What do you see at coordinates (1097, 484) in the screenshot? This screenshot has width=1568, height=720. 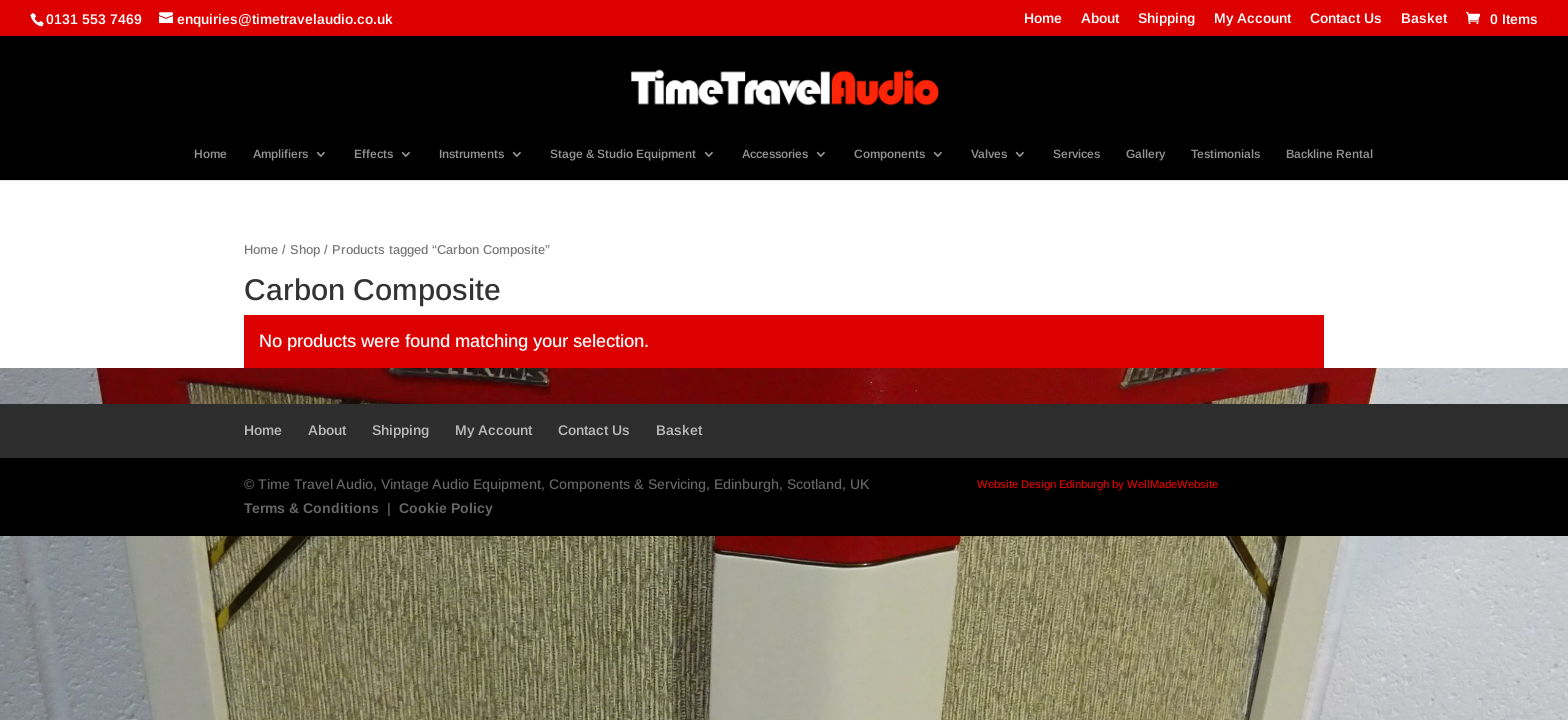 I see `Website Design Edinburgh by WellMadeWebsite` at bounding box center [1097, 484].